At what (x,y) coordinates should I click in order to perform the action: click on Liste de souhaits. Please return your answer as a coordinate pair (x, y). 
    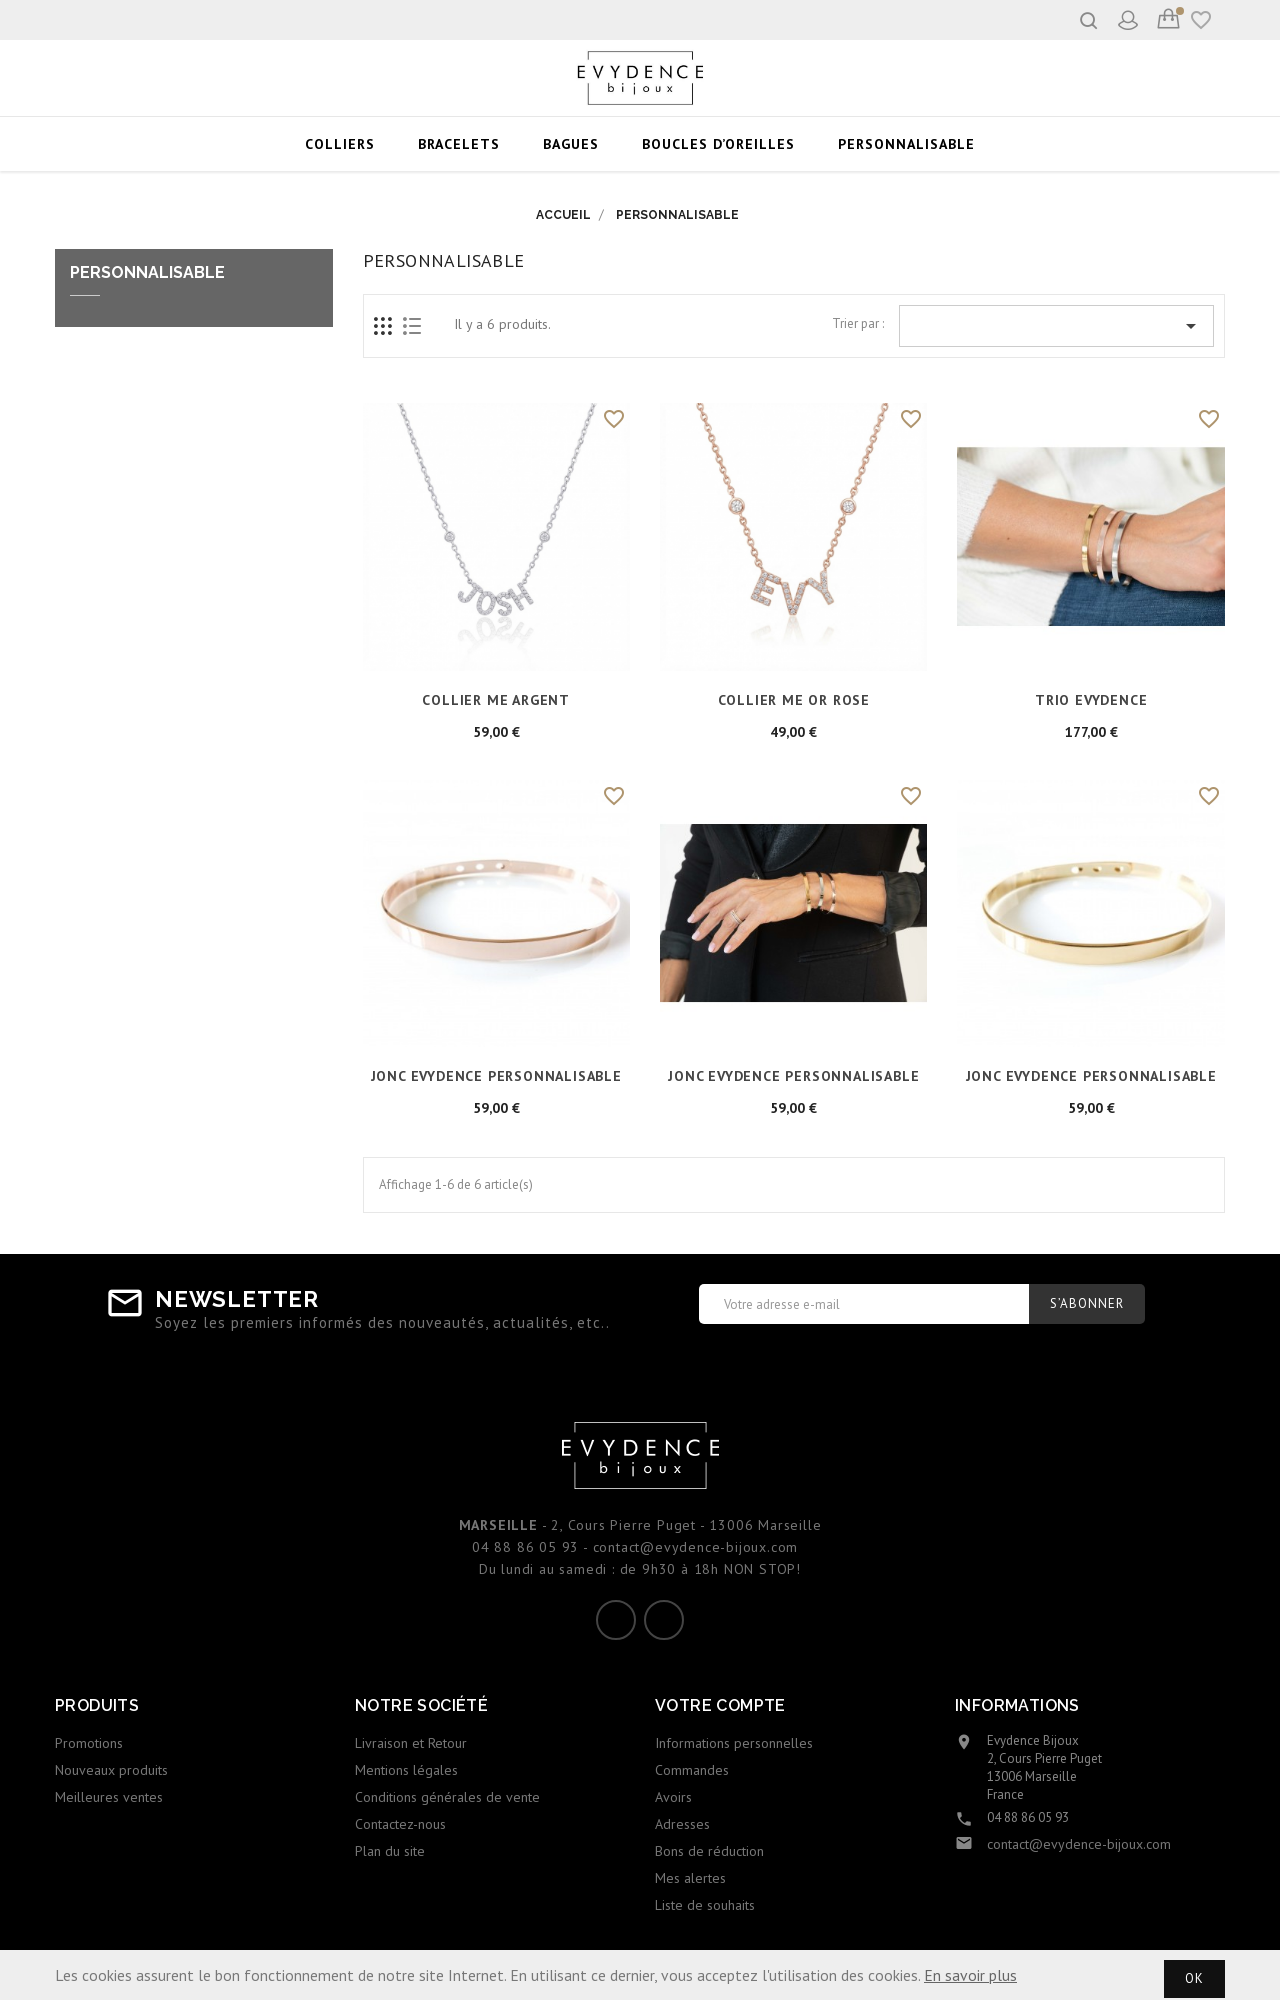
    Looking at the image, I should click on (705, 1905).